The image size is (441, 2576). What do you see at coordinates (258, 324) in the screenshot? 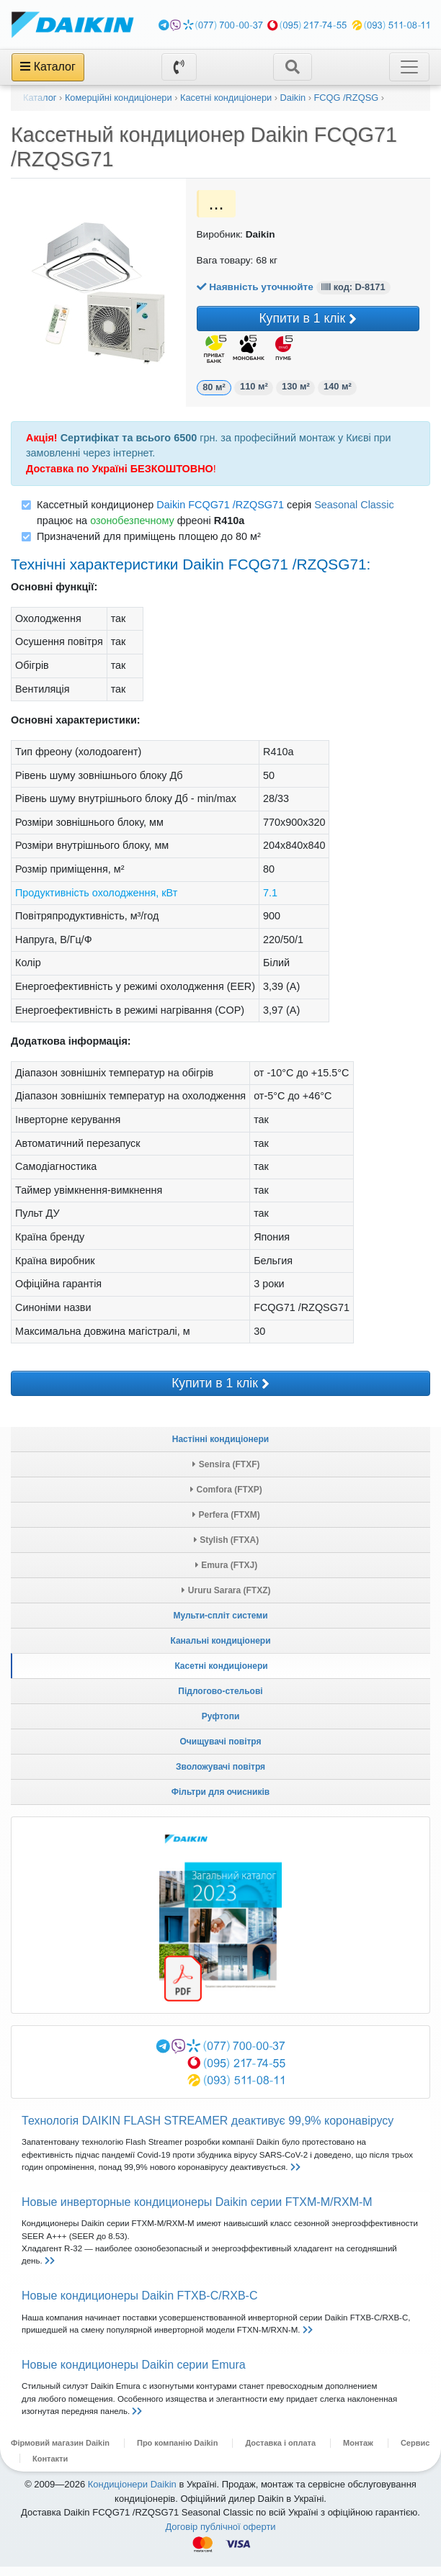
I see `Купити в 1 клік` at bounding box center [258, 324].